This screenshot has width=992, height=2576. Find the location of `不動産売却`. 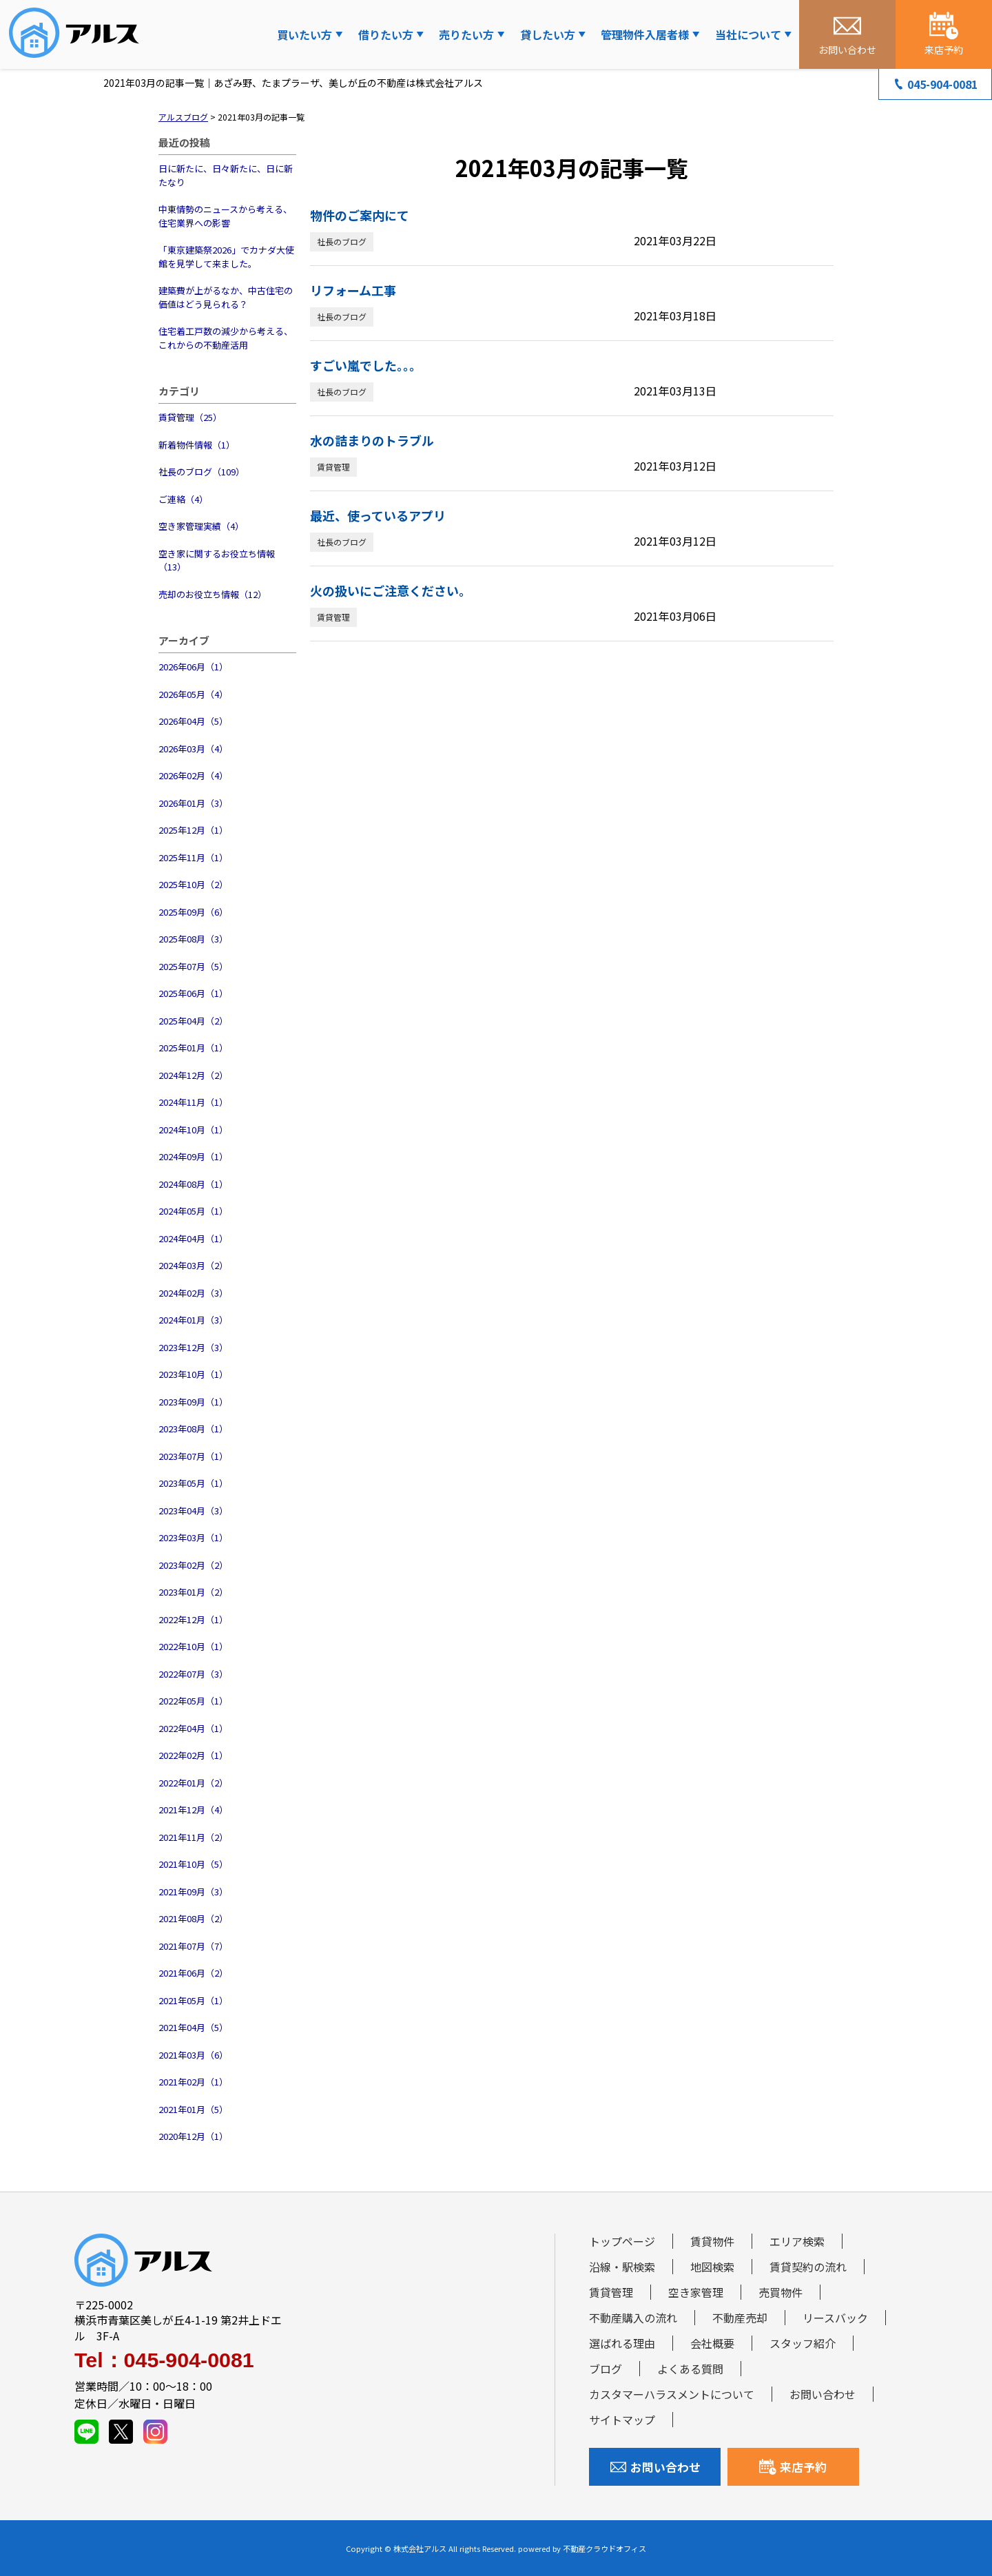

不動産売却 is located at coordinates (739, 2317).